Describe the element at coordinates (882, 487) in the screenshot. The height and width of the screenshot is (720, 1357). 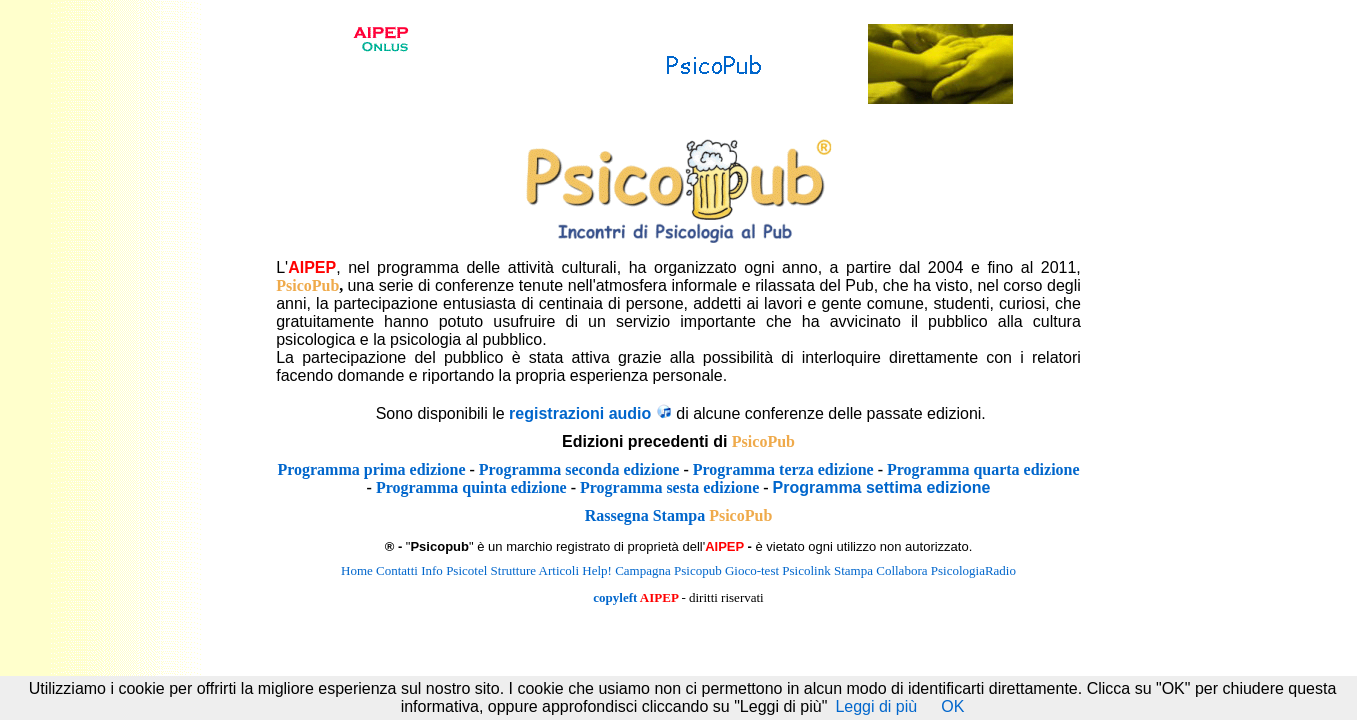
I see `Programma settima edizione` at that location.